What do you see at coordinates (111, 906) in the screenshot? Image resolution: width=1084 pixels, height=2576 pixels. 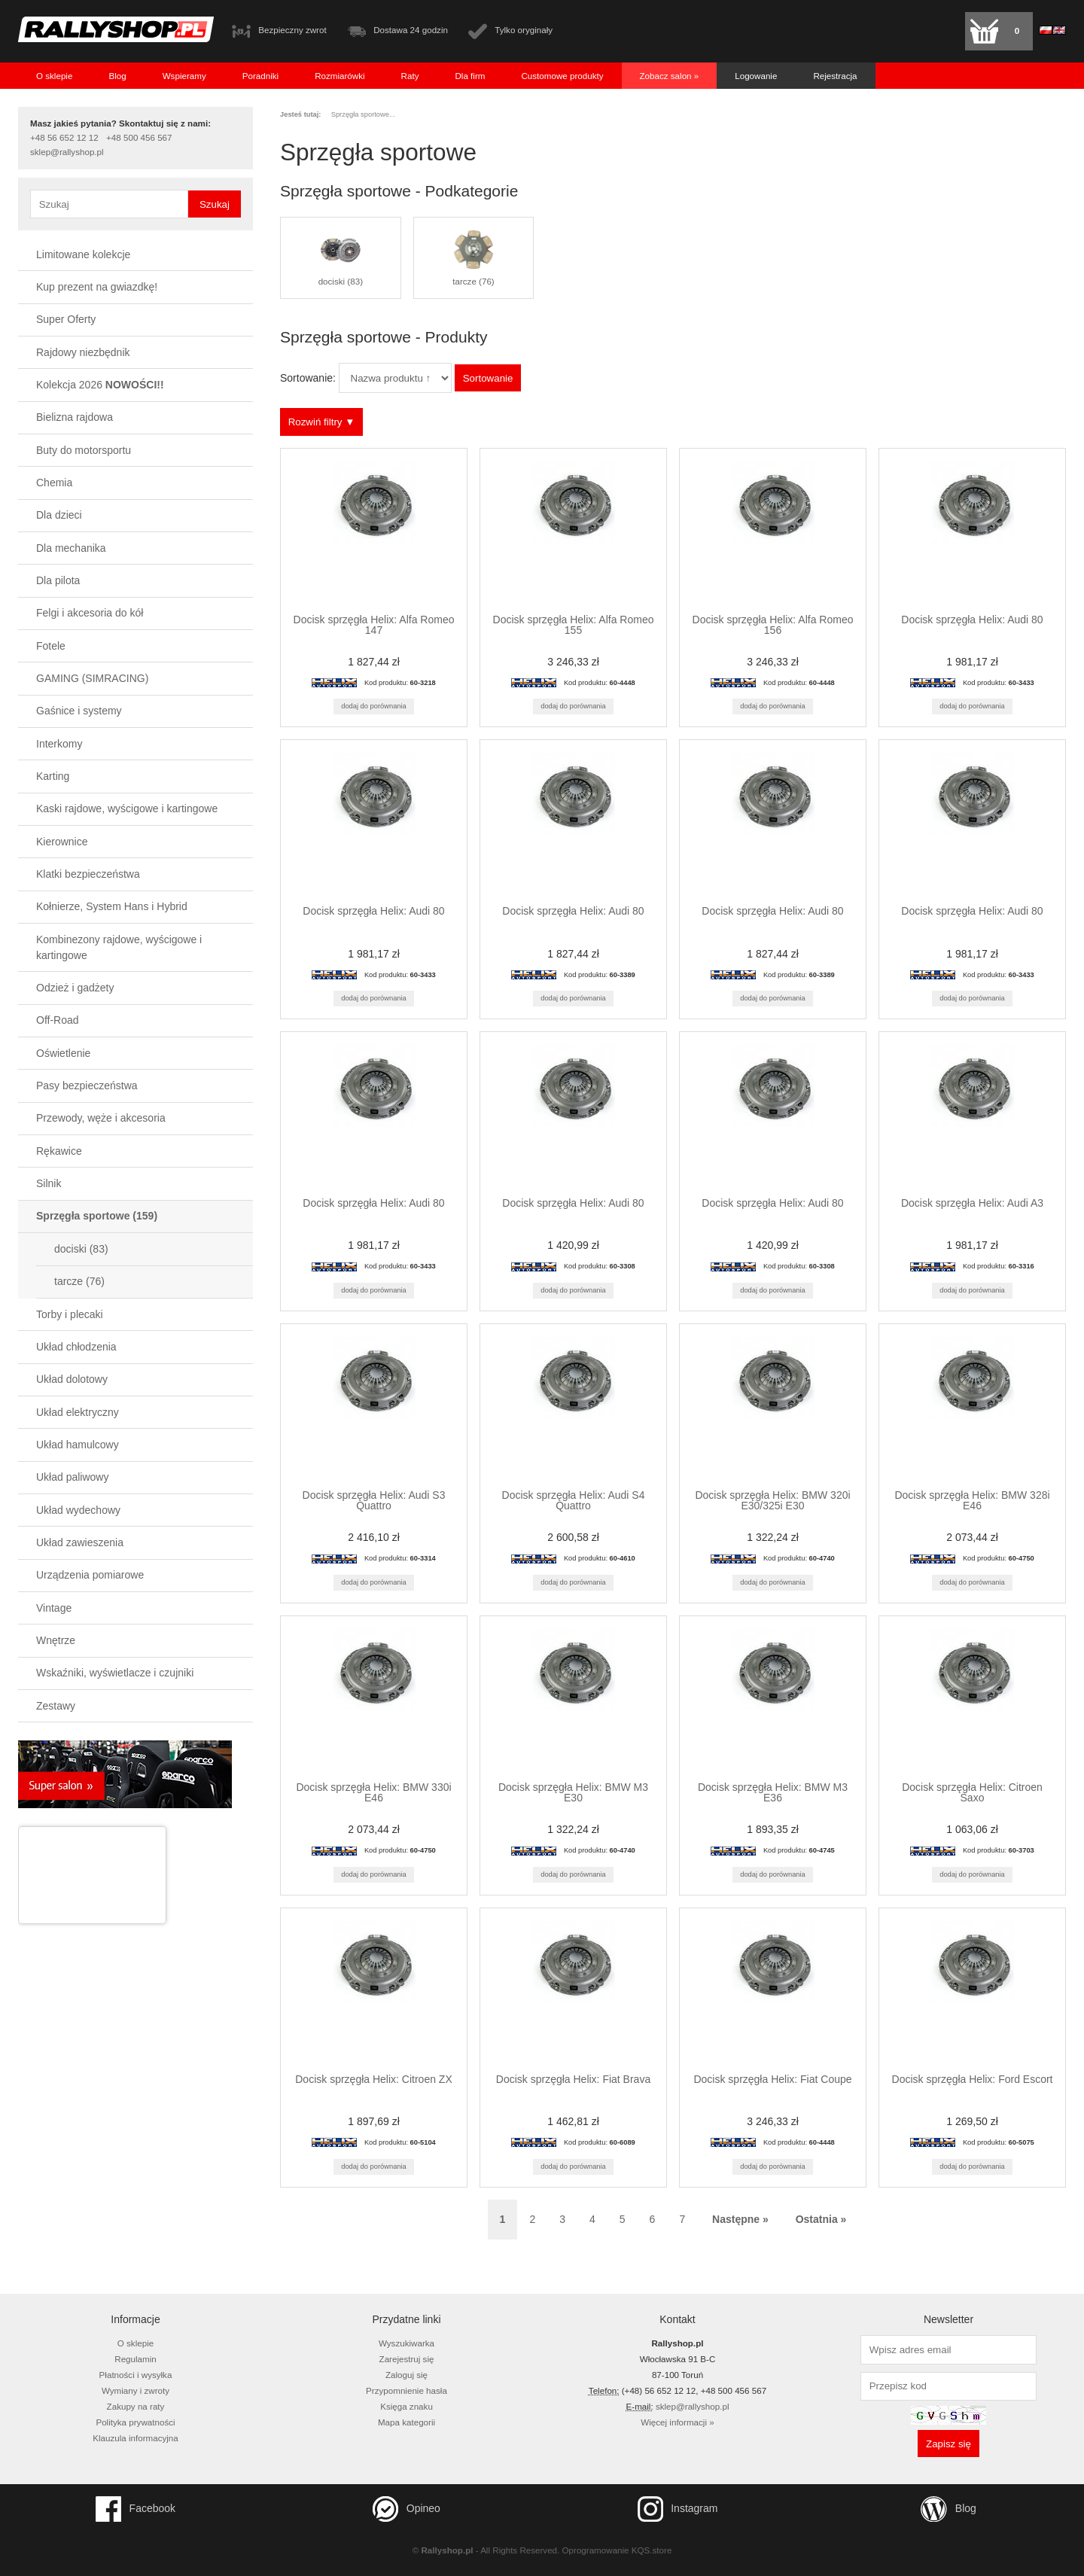 I see `Kołnierze, System Hans i Hybrid` at bounding box center [111, 906].